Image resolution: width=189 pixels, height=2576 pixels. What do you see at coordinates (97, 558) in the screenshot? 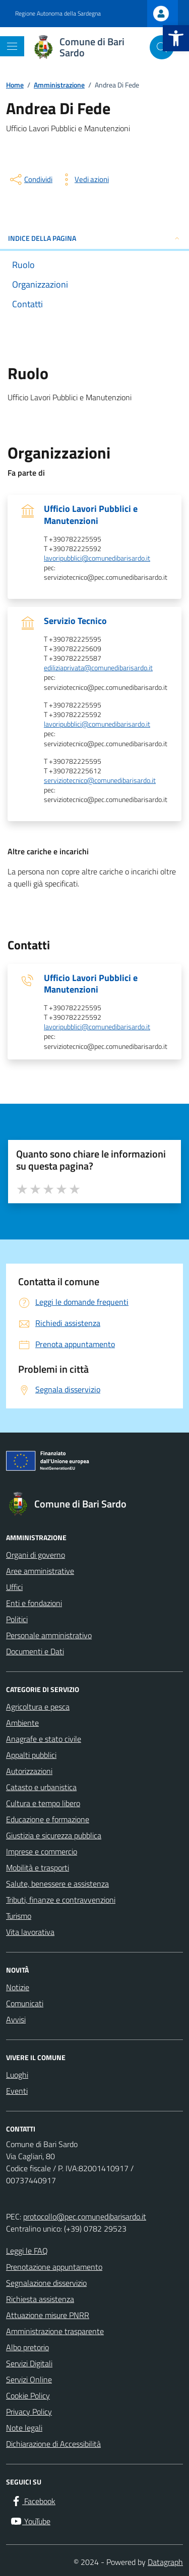
I see `lavoripubblici@comunedibarisardo.it [invia un'email a lavoripubblici@comunedibarisardo.it]` at bounding box center [97, 558].